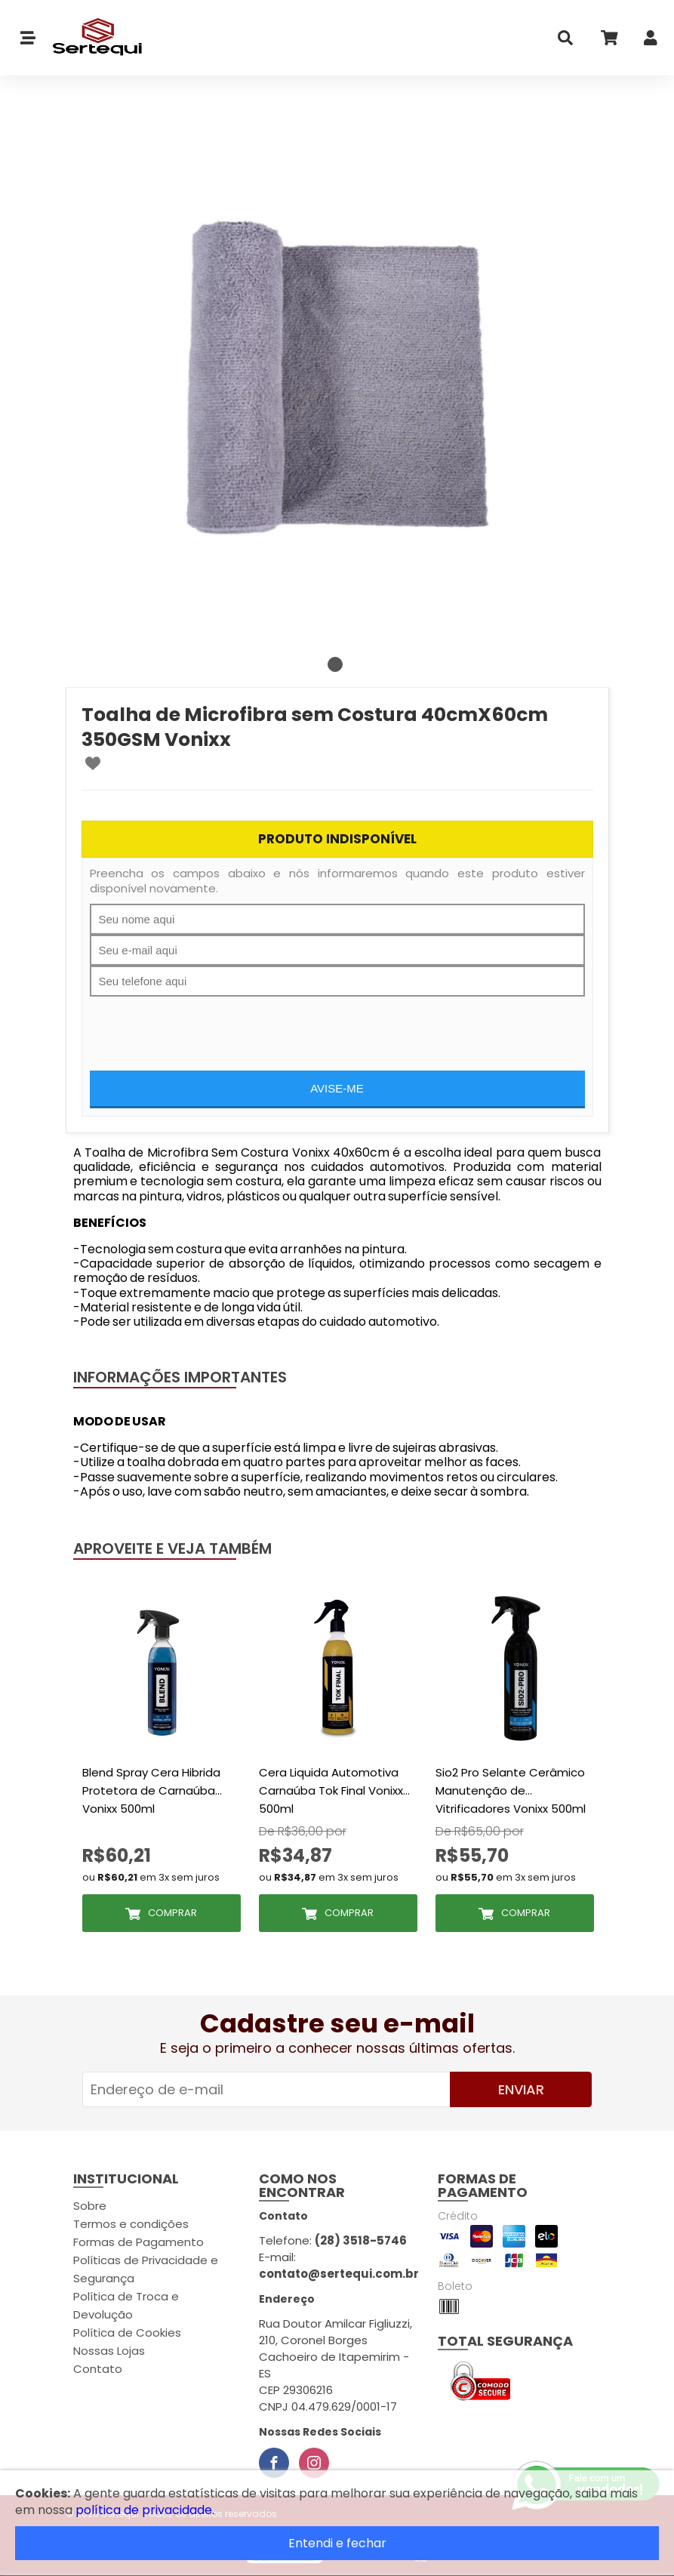 The width and height of the screenshot is (674, 2576). What do you see at coordinates (172, 1913) in the screenshot?
I see `Comprar` at bounding box center [172, 1913].